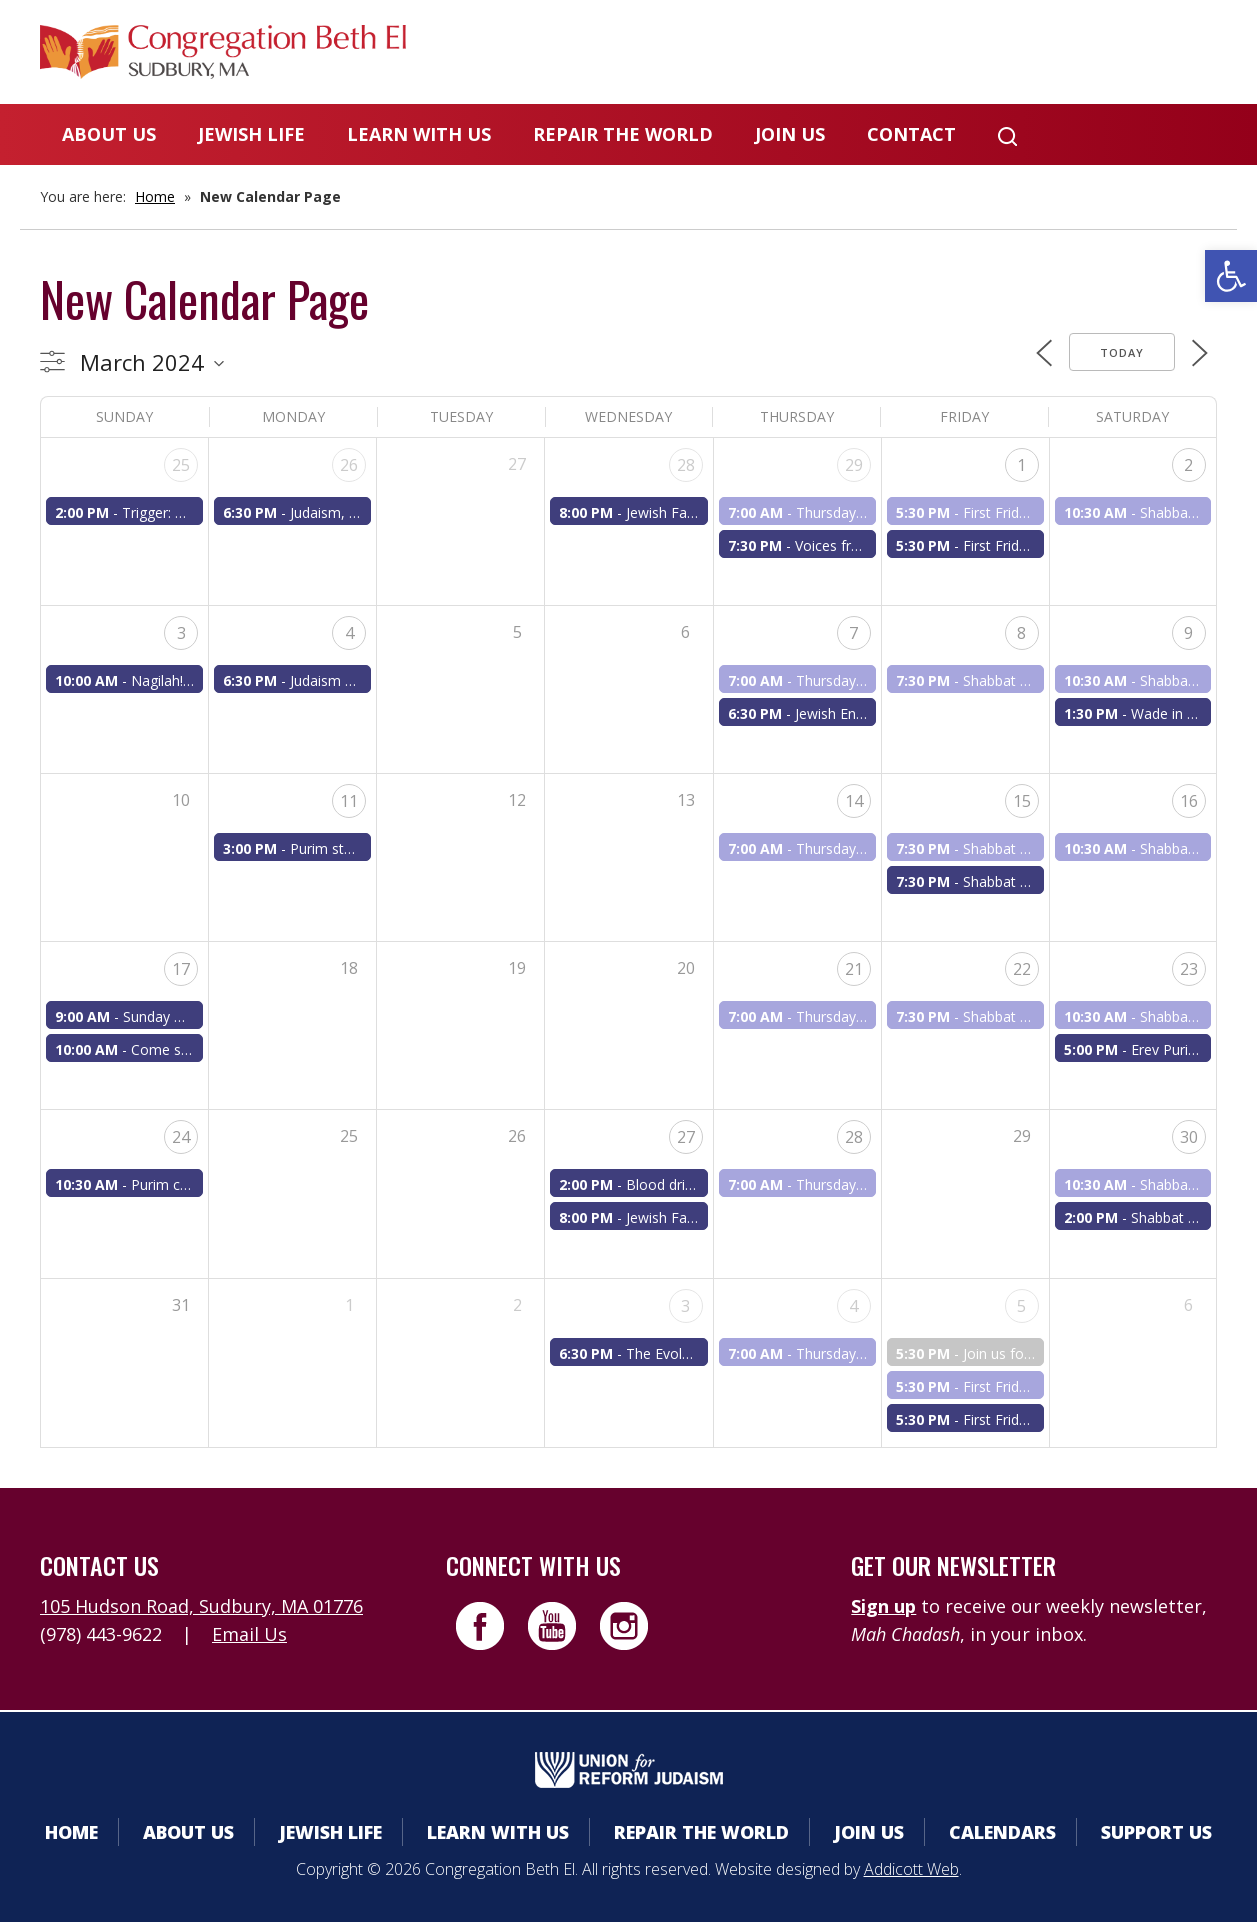  I want to click on Livestreaming, so click(1138, 54).